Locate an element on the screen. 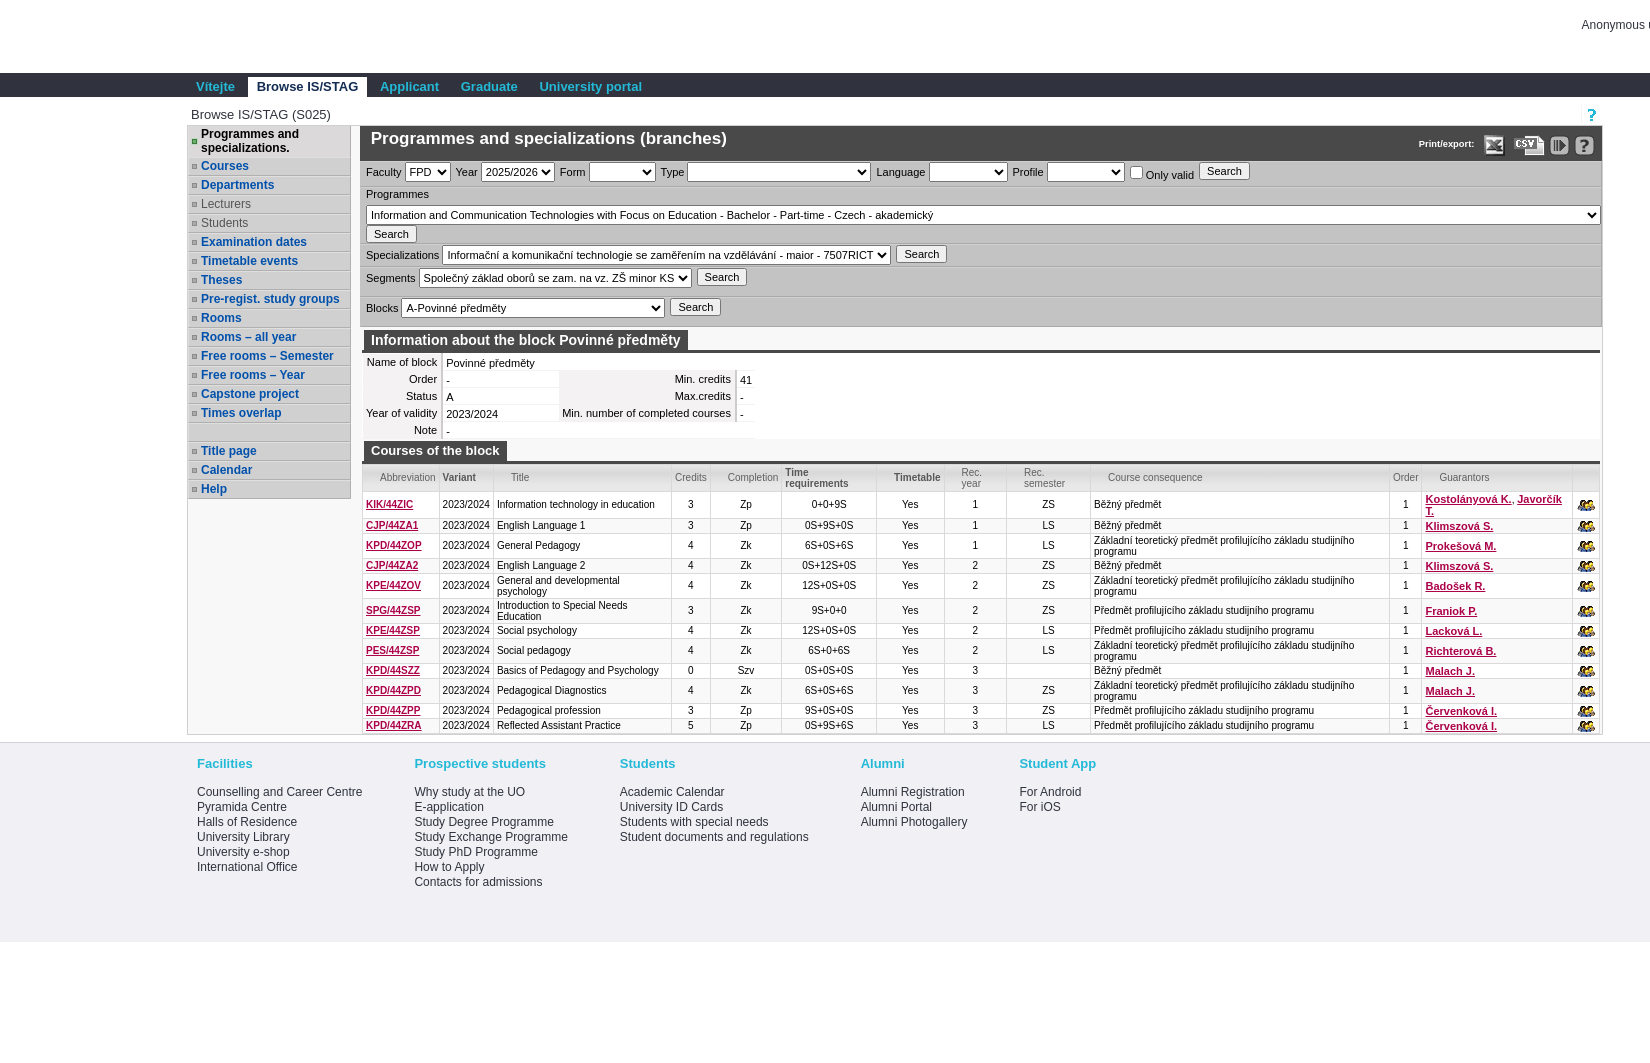 This screenshot has width=1650, height=1063. [Data export in XLS format for Excel] is located at coordinates (1494, 145).